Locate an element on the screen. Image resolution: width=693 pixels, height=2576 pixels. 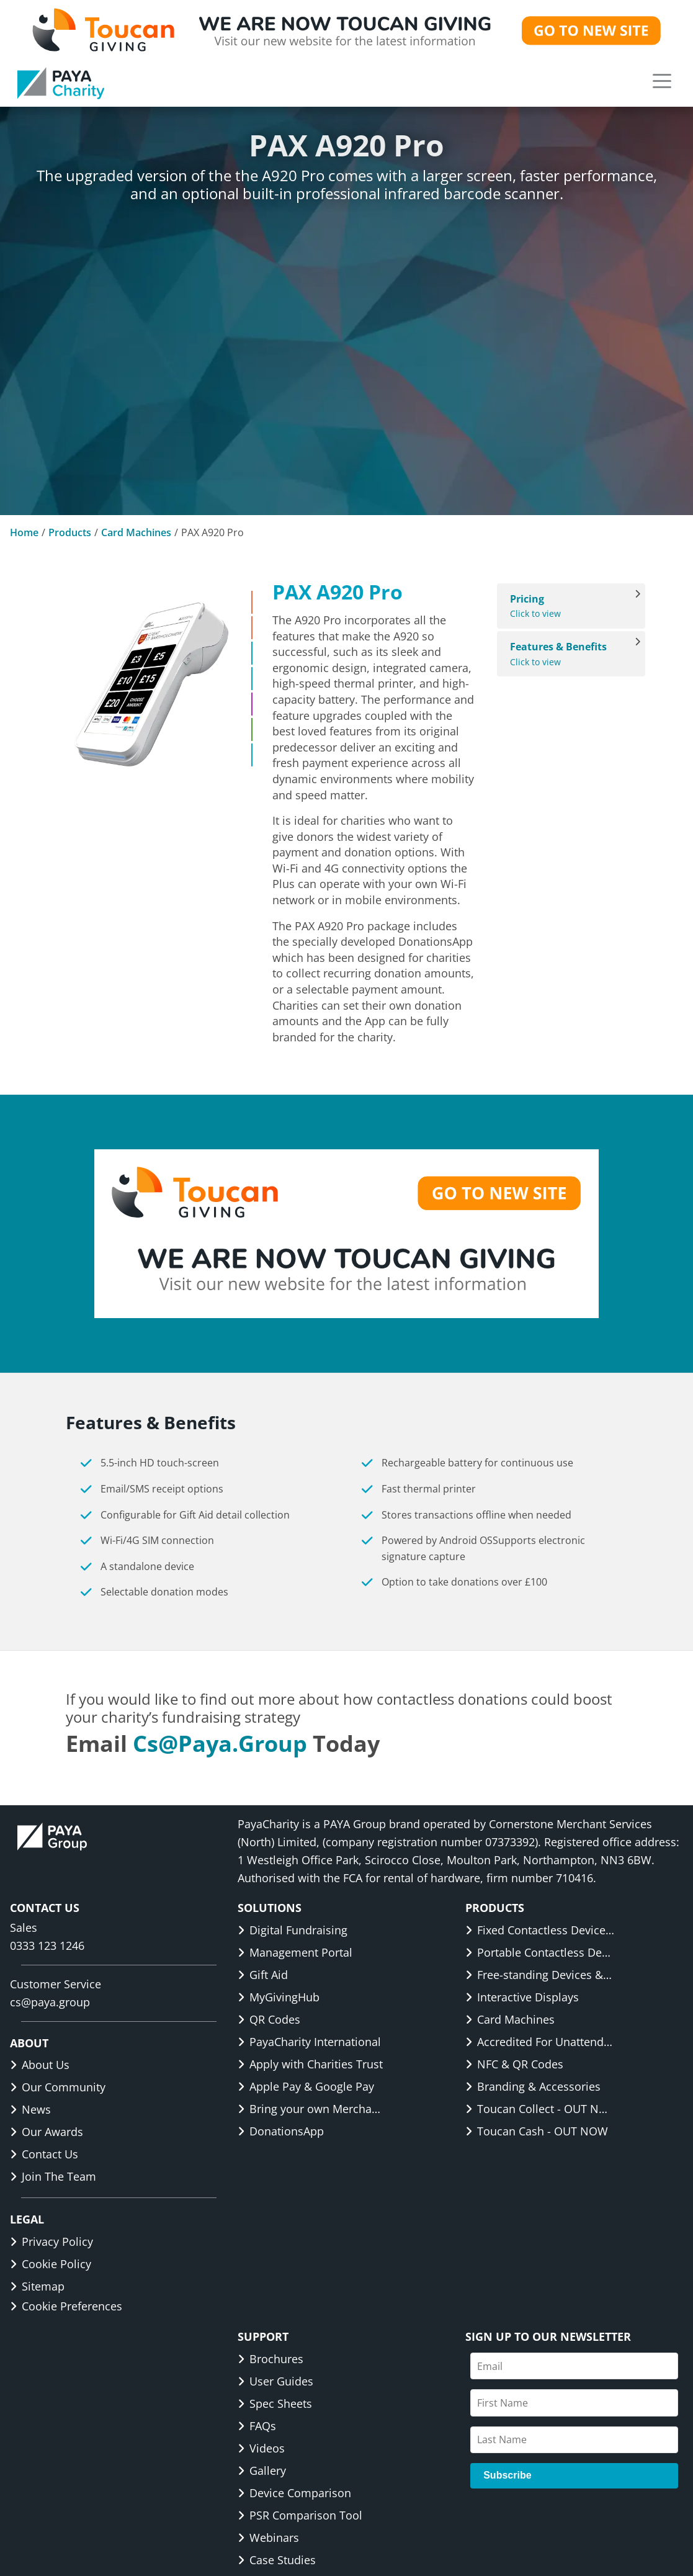
PSR Comparison Tool [link] is located at coordinates (300, 2515).